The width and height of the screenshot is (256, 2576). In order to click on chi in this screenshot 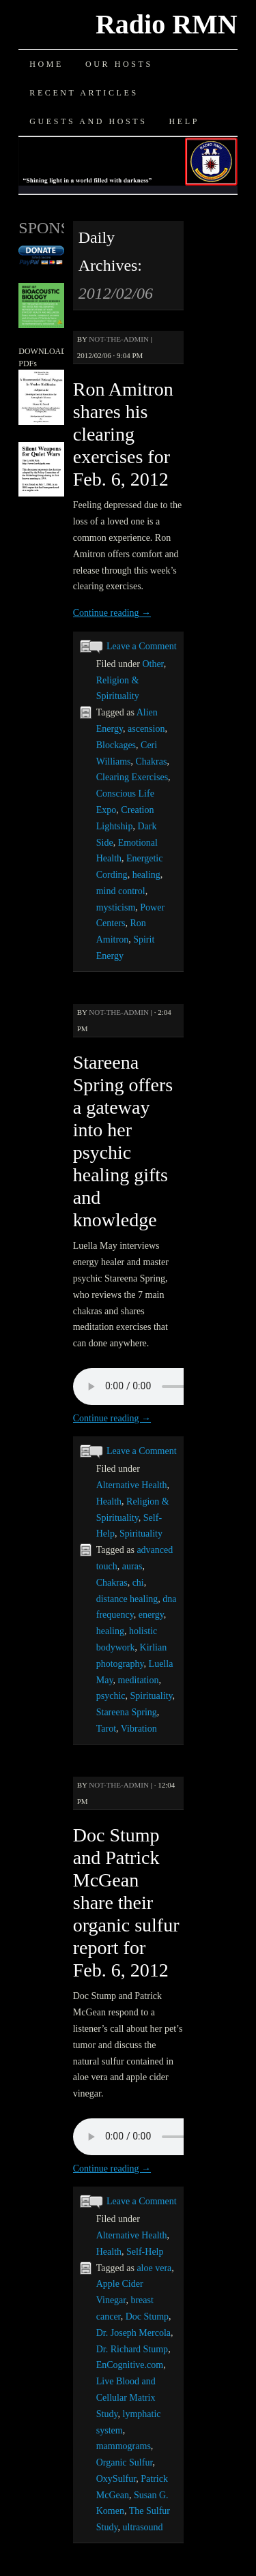, I will do `click(138, 1583)`.